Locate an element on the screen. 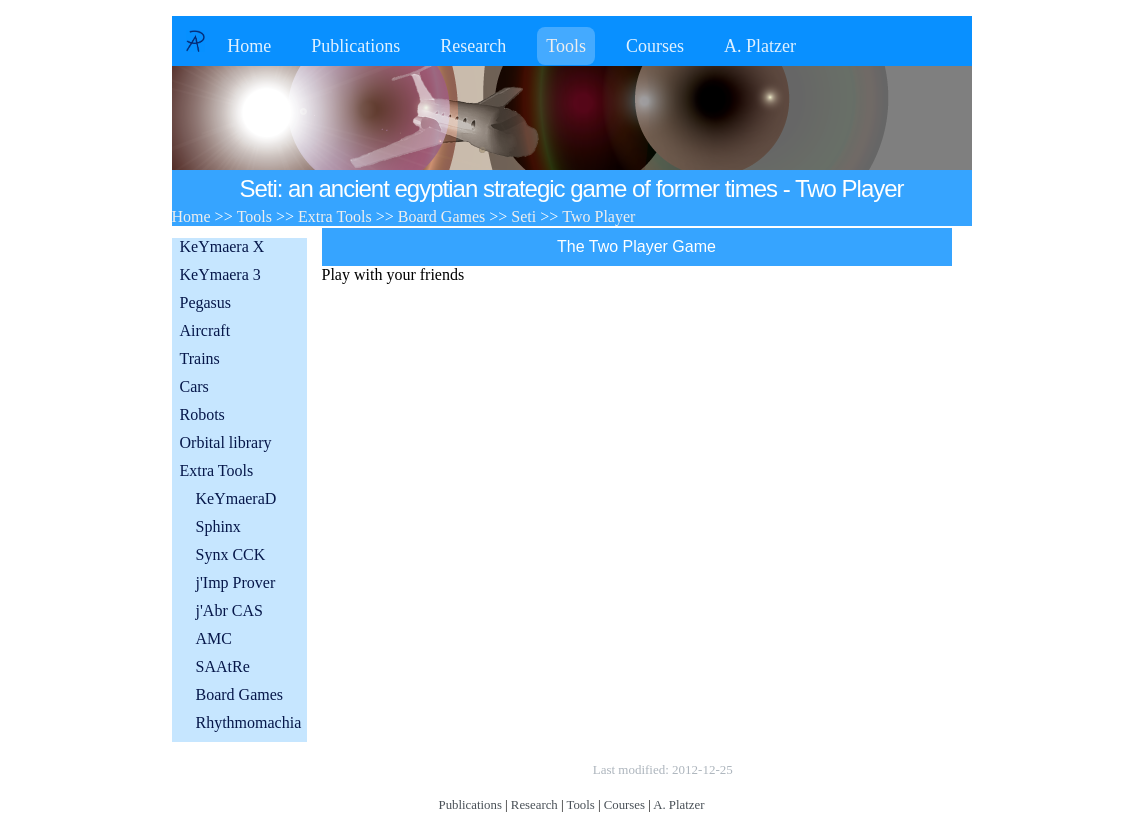 This screenshot has height=813, width=1143. Pegasus is located at coordinates (206, 302).